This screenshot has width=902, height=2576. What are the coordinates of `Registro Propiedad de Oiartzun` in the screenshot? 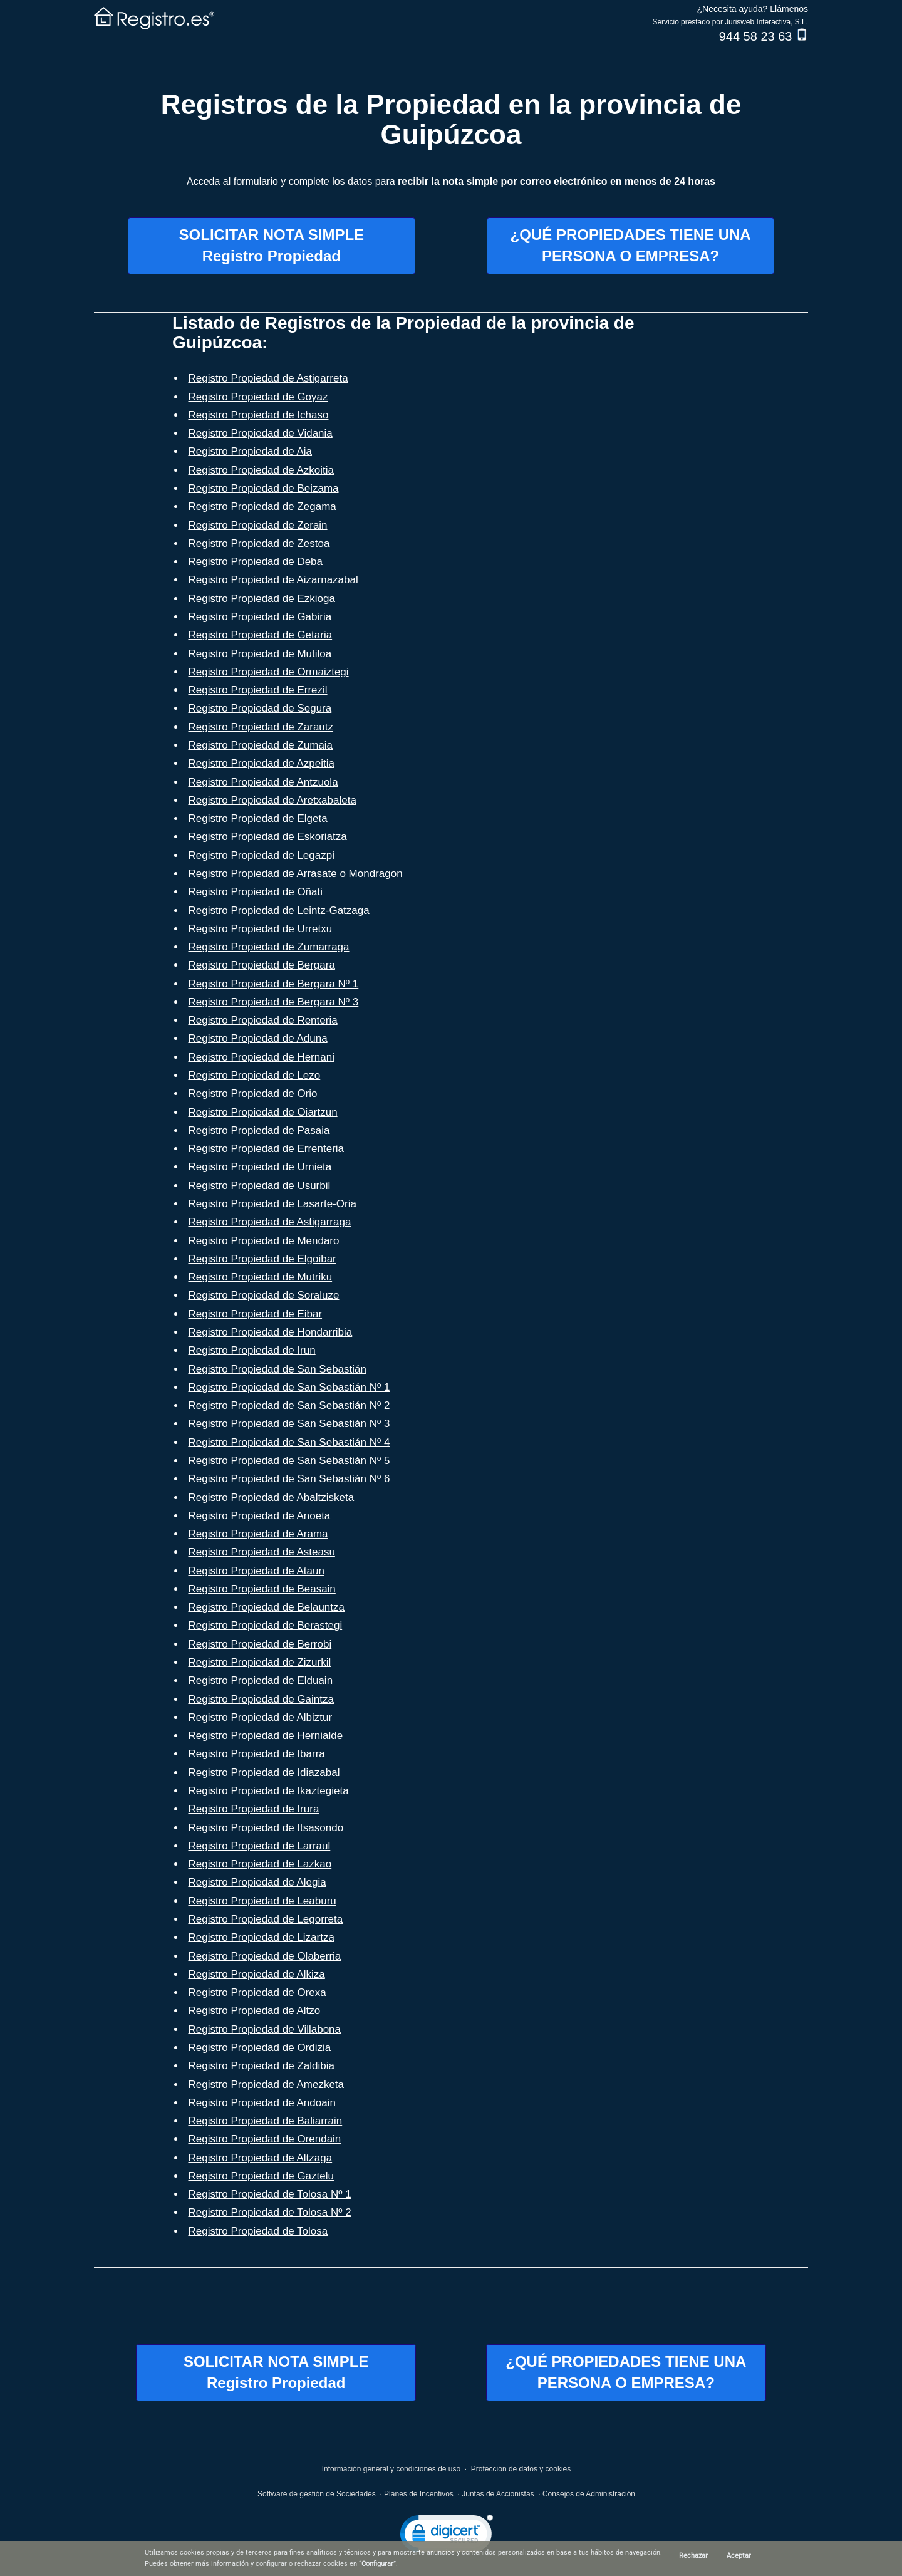 It's located at (263, 1112).